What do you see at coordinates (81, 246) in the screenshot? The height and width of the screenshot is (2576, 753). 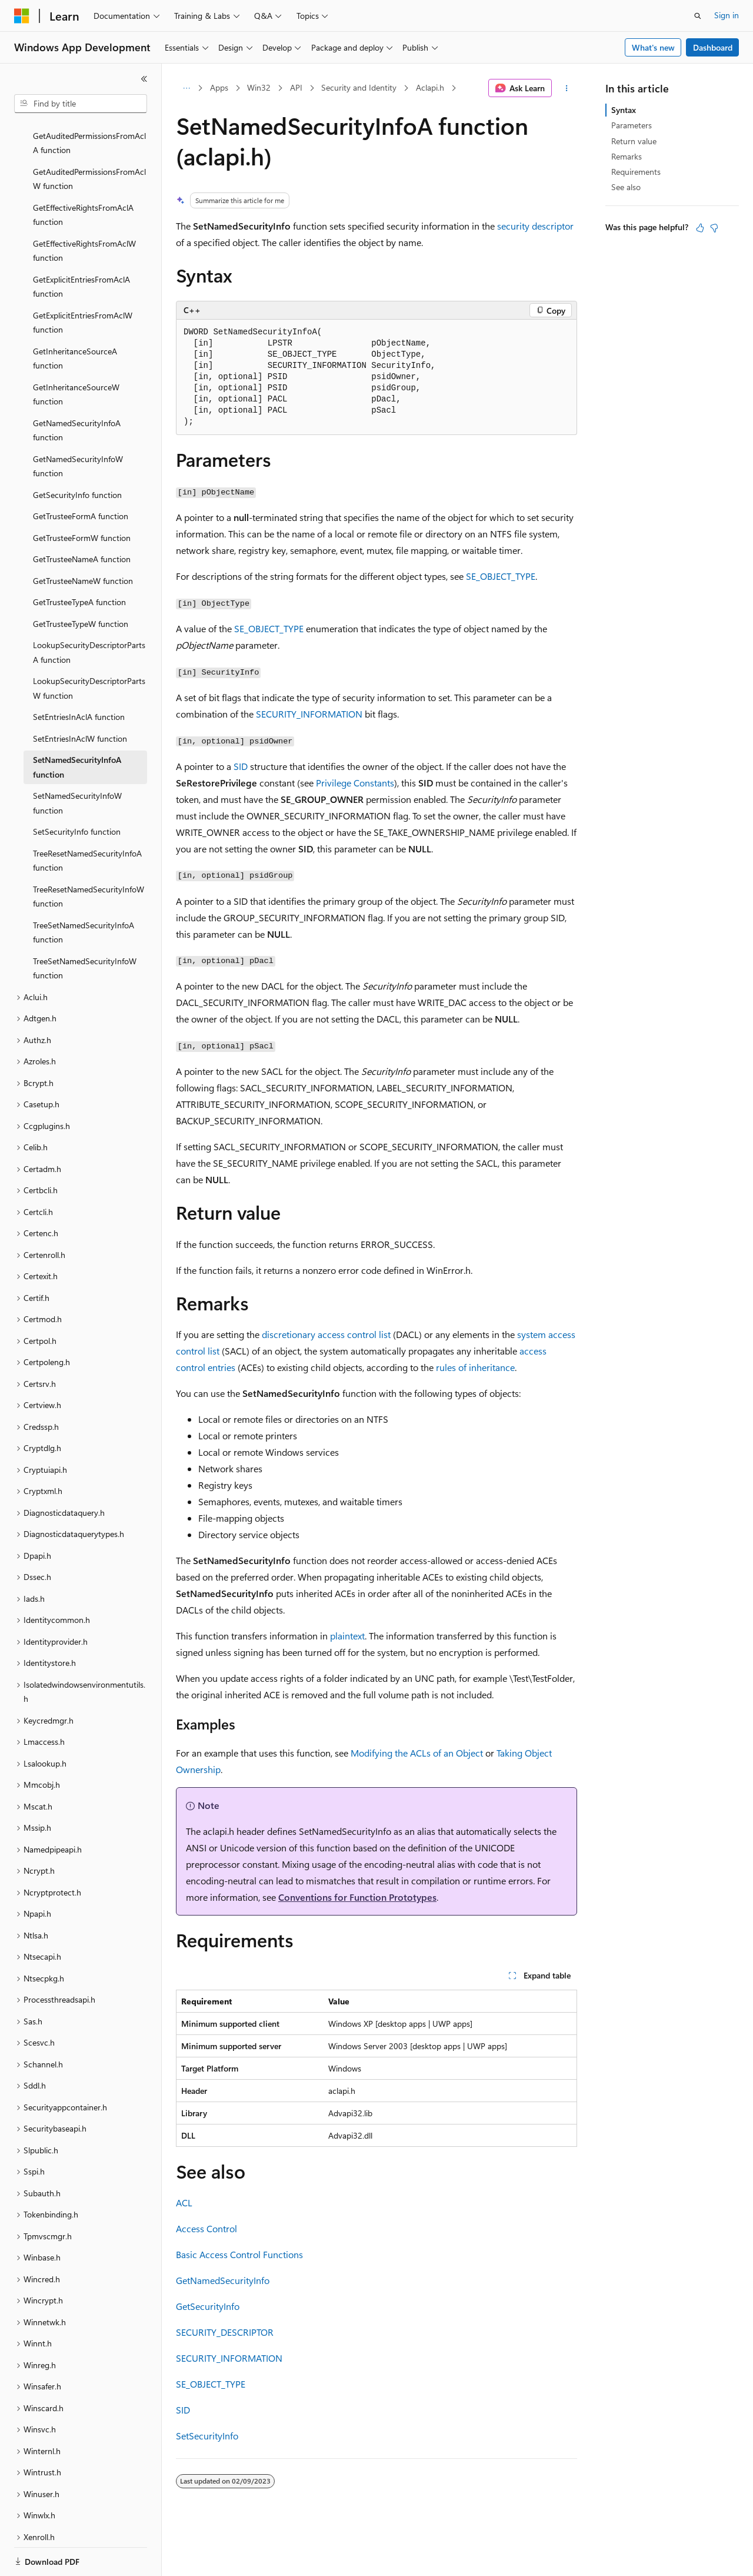 I see `GetExplicitEntriesFromAclA function [treeitem]` at bounding box center [81, 246].